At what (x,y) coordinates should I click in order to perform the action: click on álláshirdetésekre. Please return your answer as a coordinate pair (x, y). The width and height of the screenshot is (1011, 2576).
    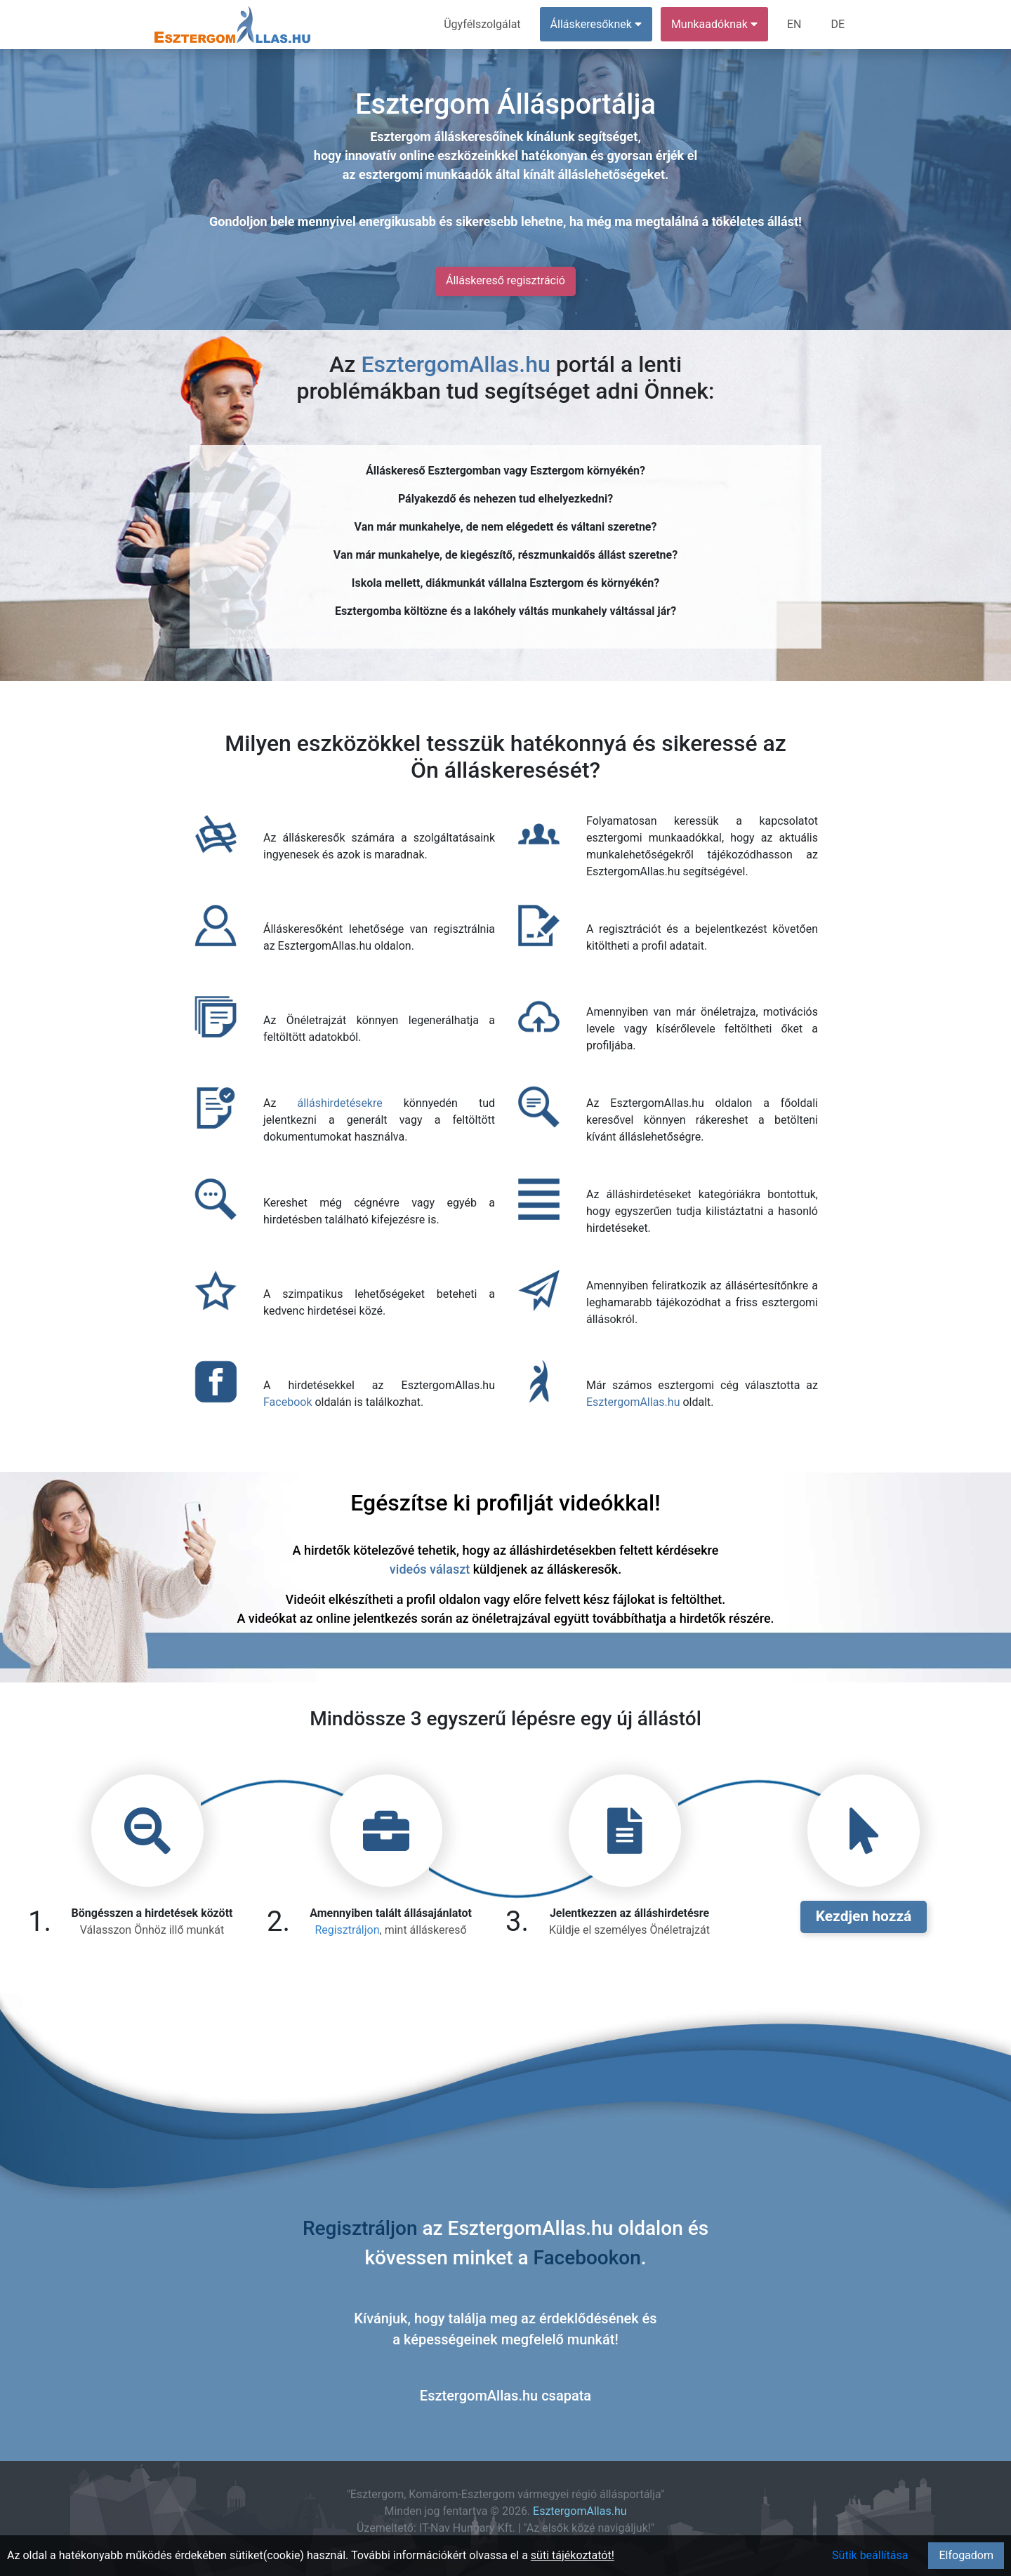
    Looking at the image, I should click on (339, 1103).